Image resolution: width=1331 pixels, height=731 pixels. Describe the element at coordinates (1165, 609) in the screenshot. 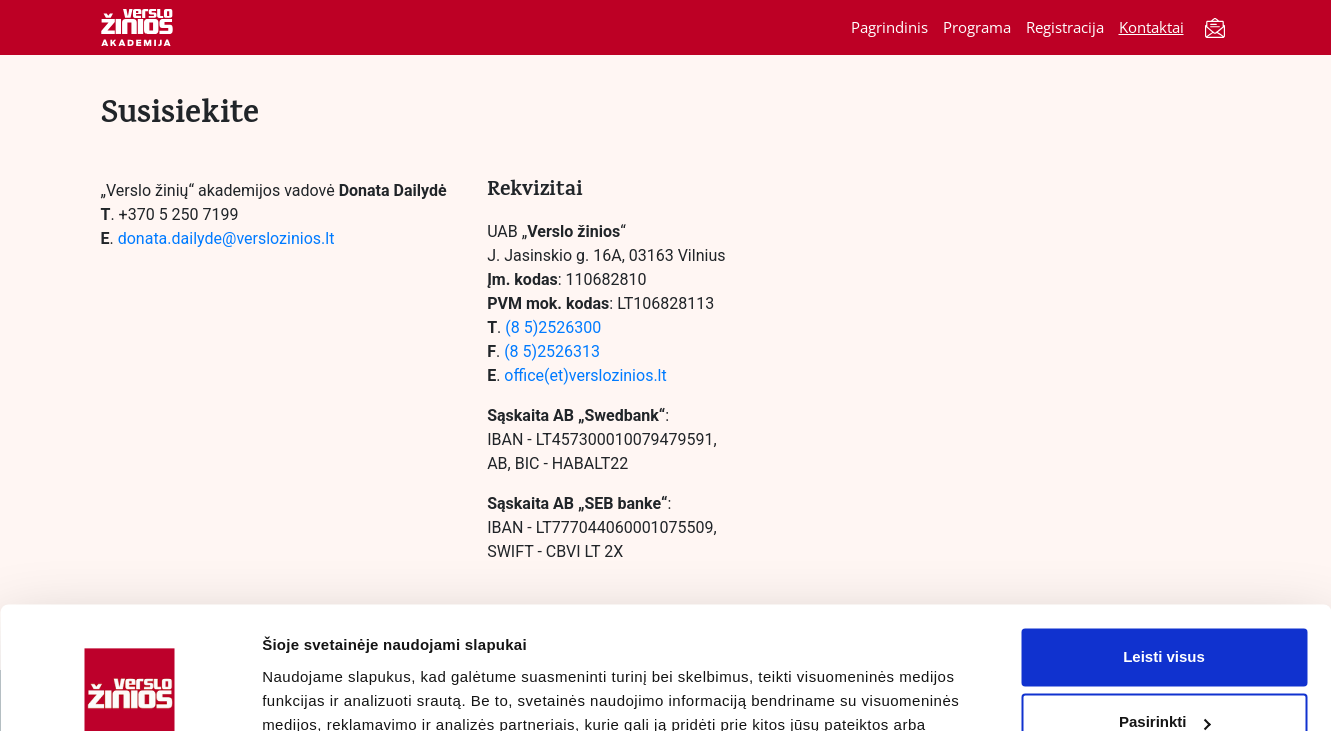

I see `Pasirinkti` at that location.